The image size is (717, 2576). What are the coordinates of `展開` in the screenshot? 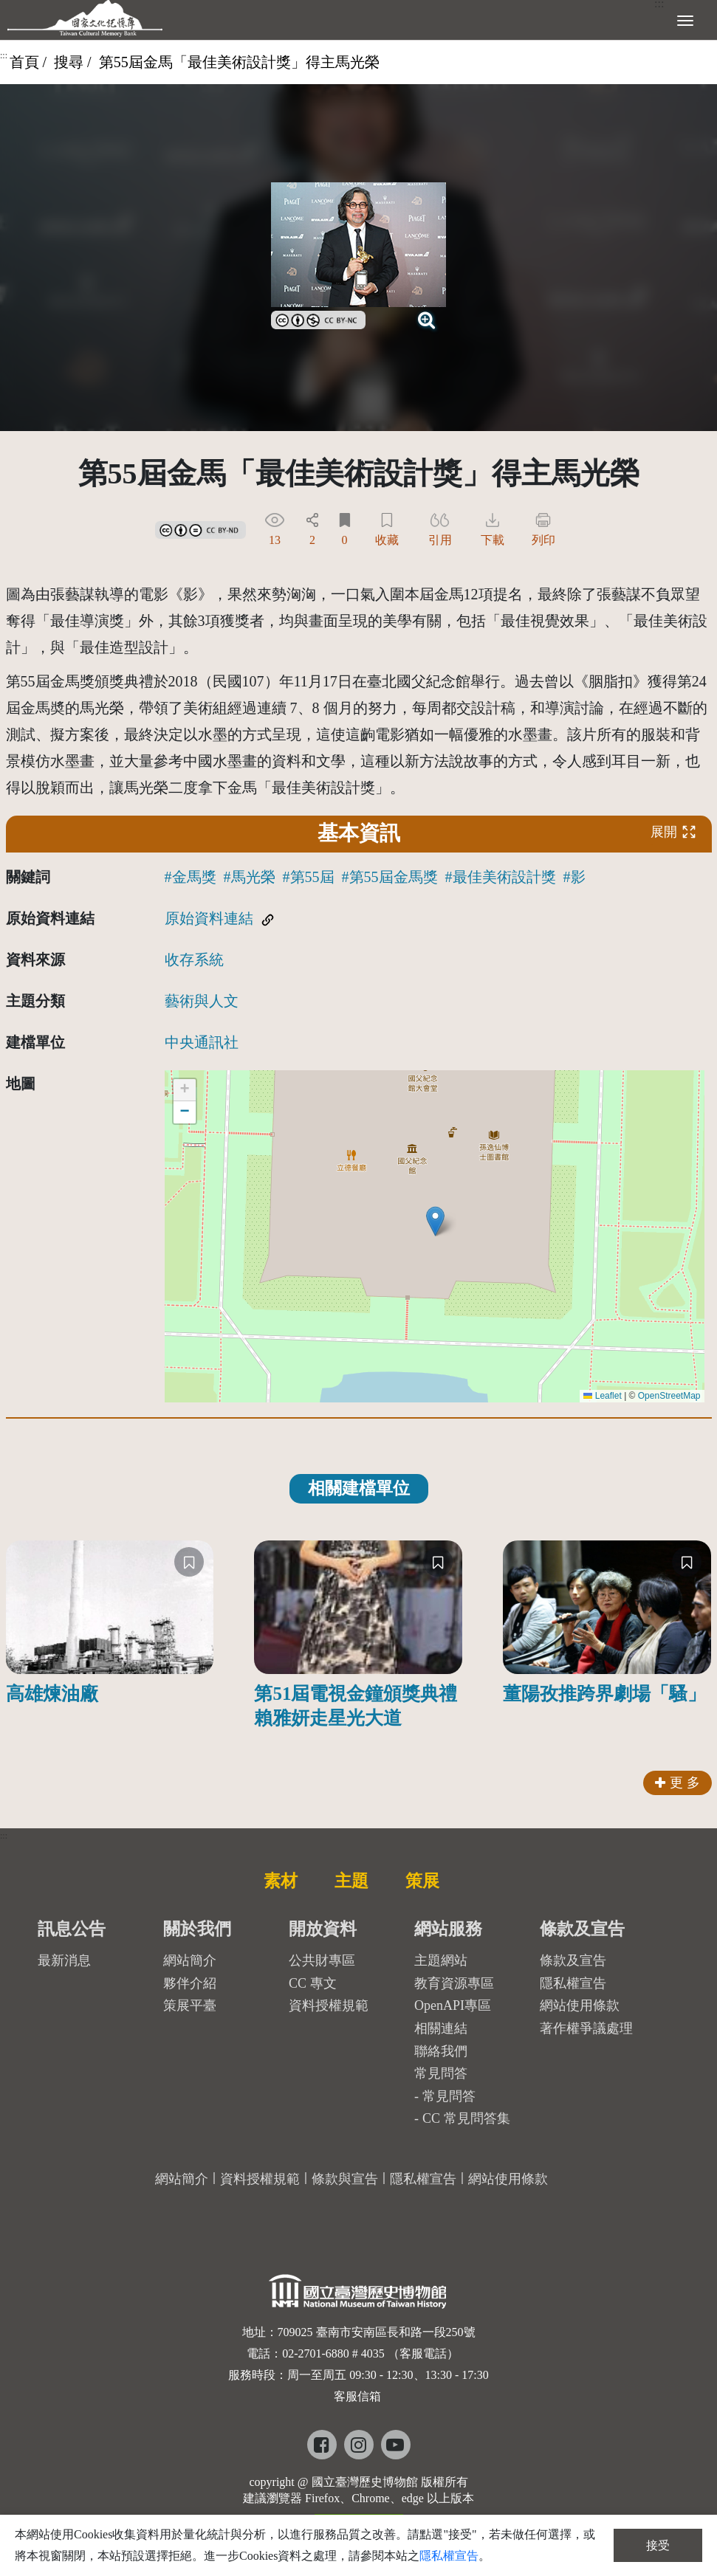 It's located at (673, 831).